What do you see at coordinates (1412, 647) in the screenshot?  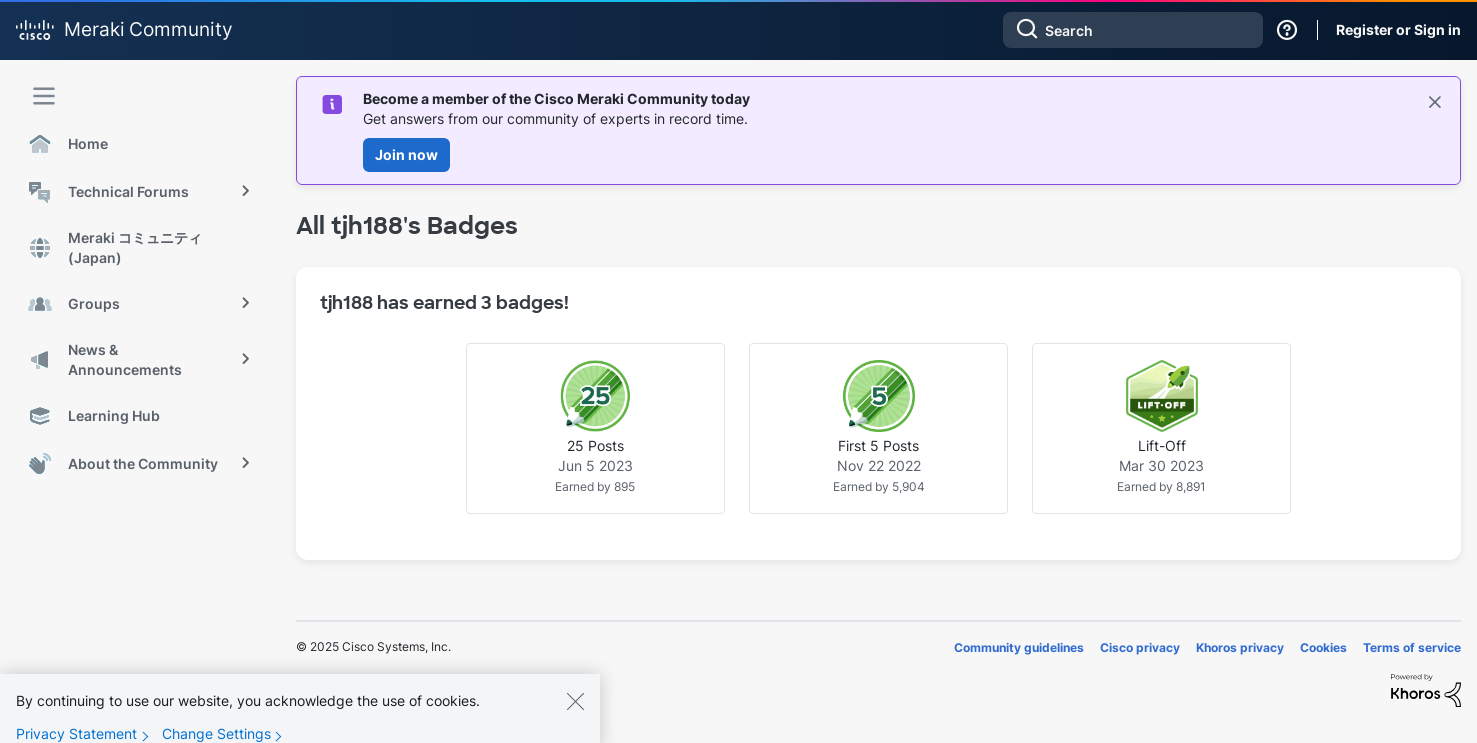 I see `Terms of service` at bounding box center [1412, 647].